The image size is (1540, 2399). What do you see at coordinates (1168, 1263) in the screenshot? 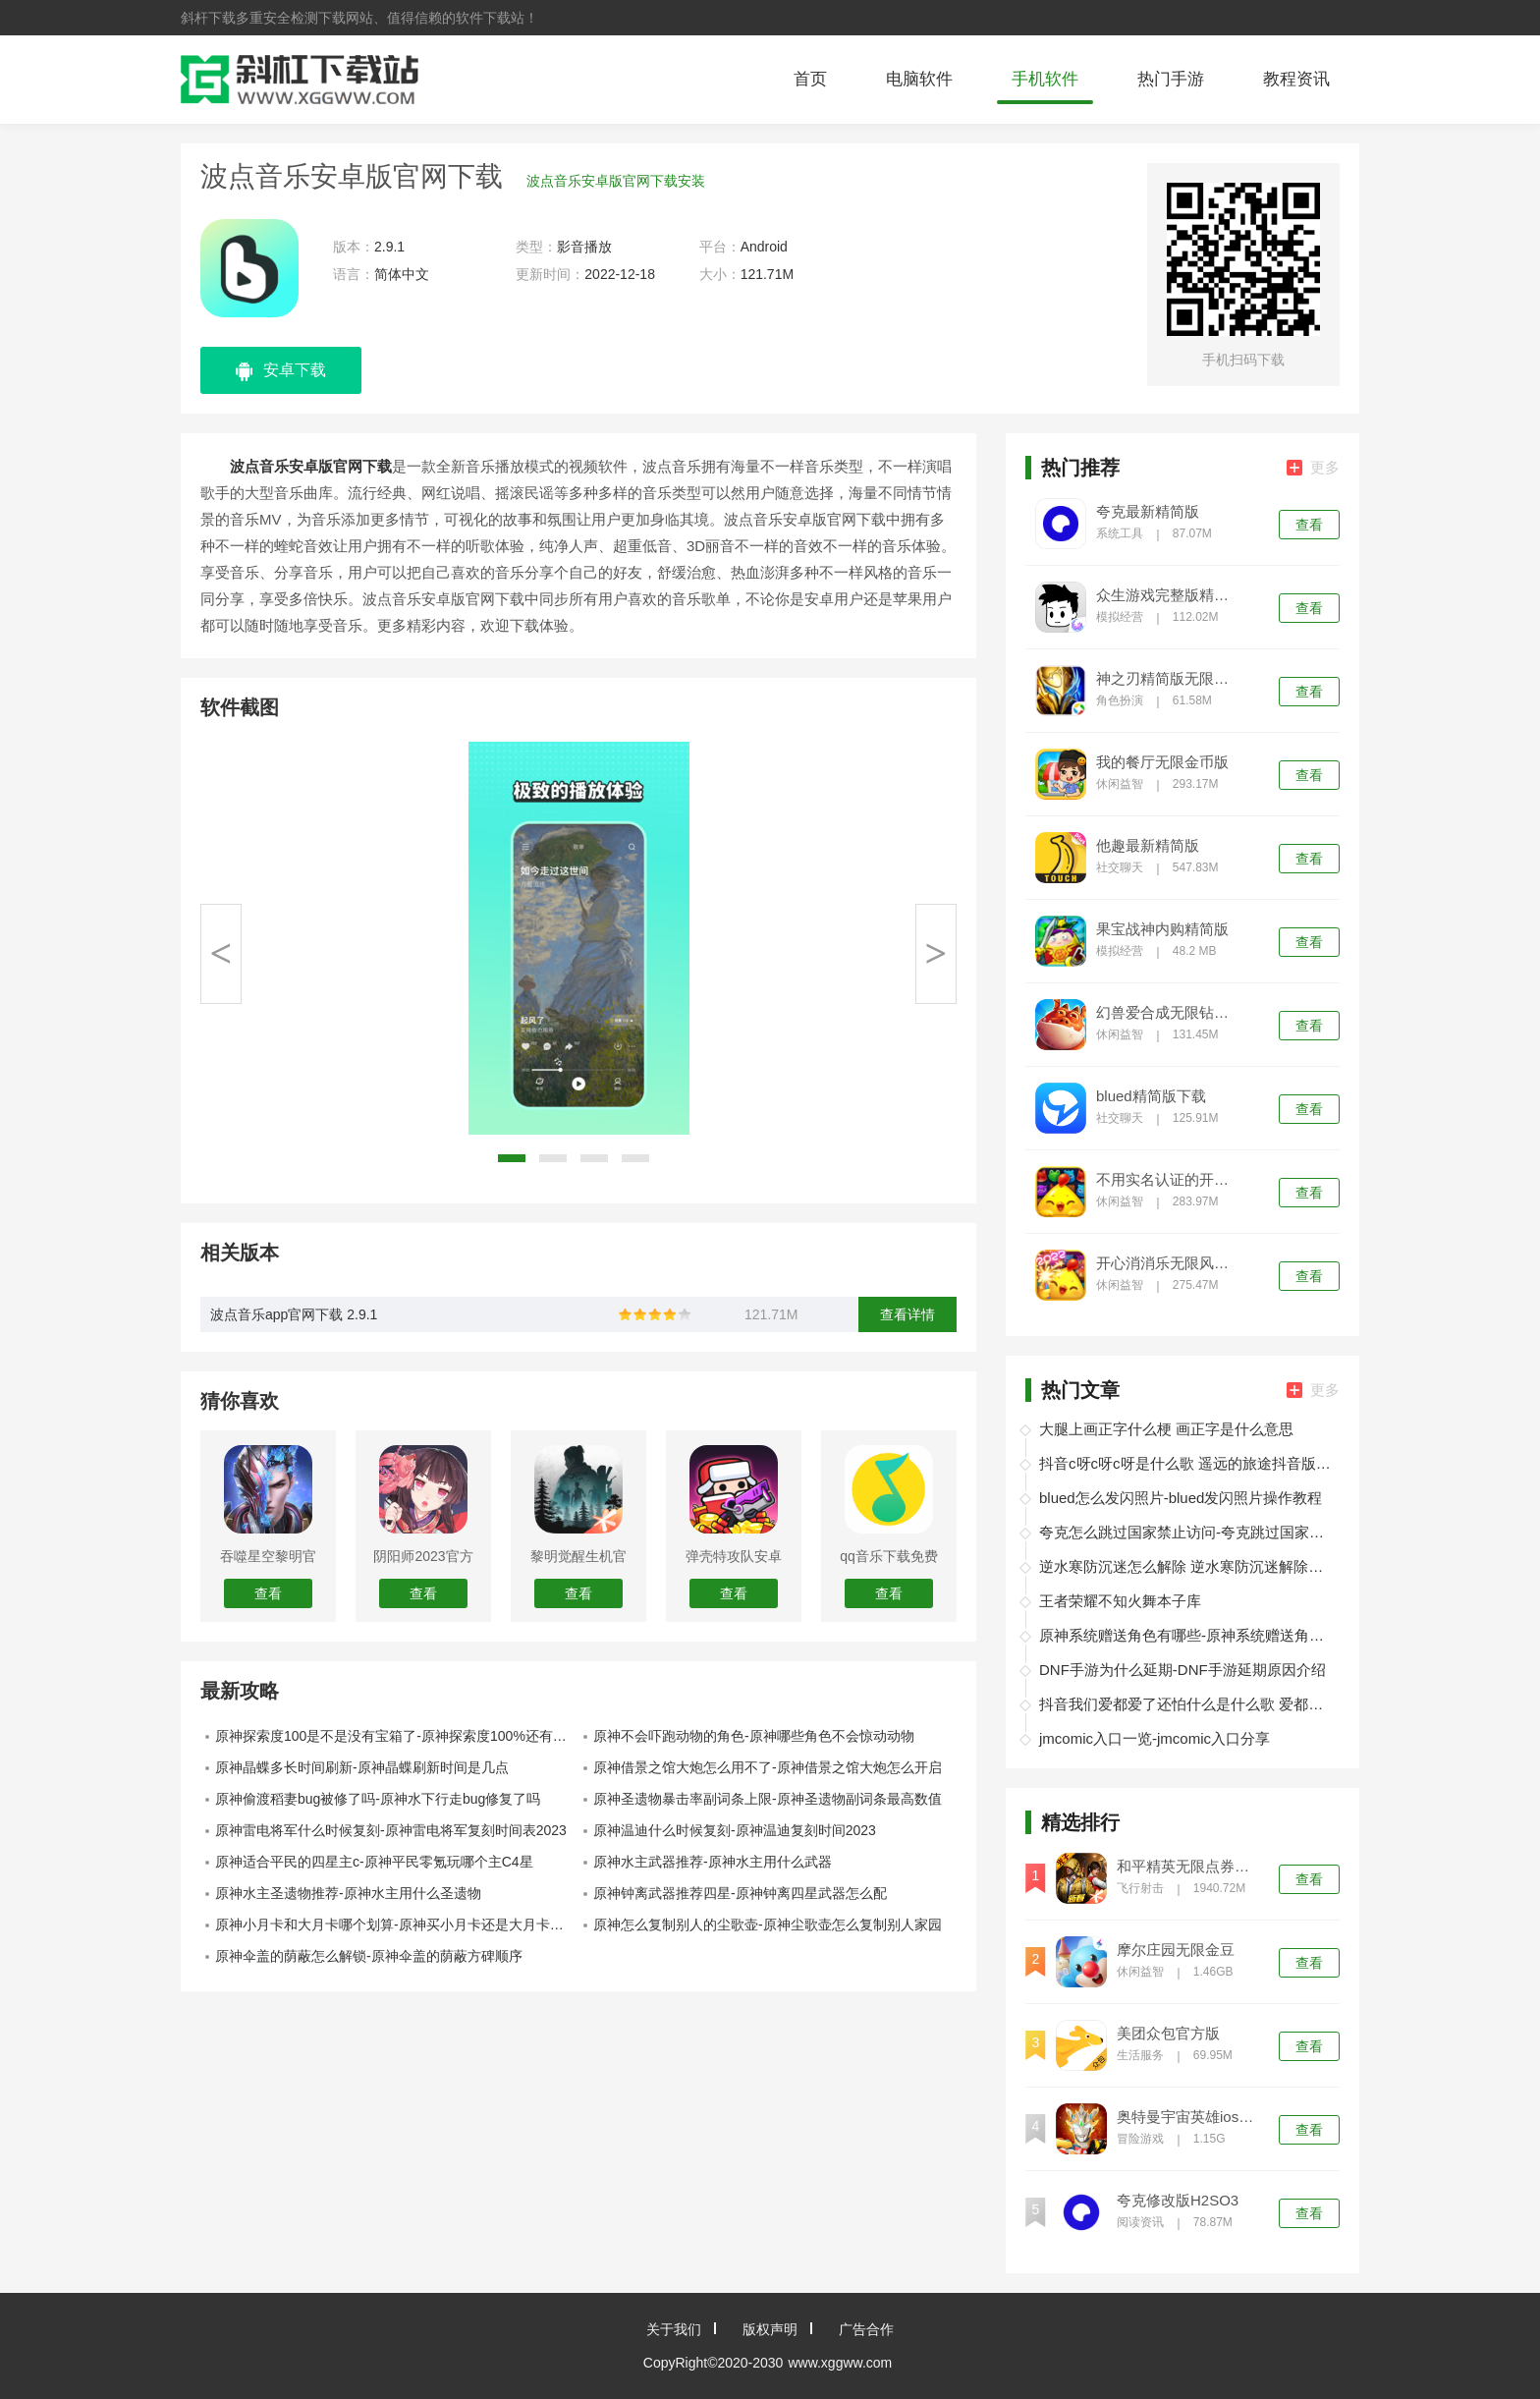
I see `开心消消乐无限风车币999999` at bounding box center [1168, 1263].